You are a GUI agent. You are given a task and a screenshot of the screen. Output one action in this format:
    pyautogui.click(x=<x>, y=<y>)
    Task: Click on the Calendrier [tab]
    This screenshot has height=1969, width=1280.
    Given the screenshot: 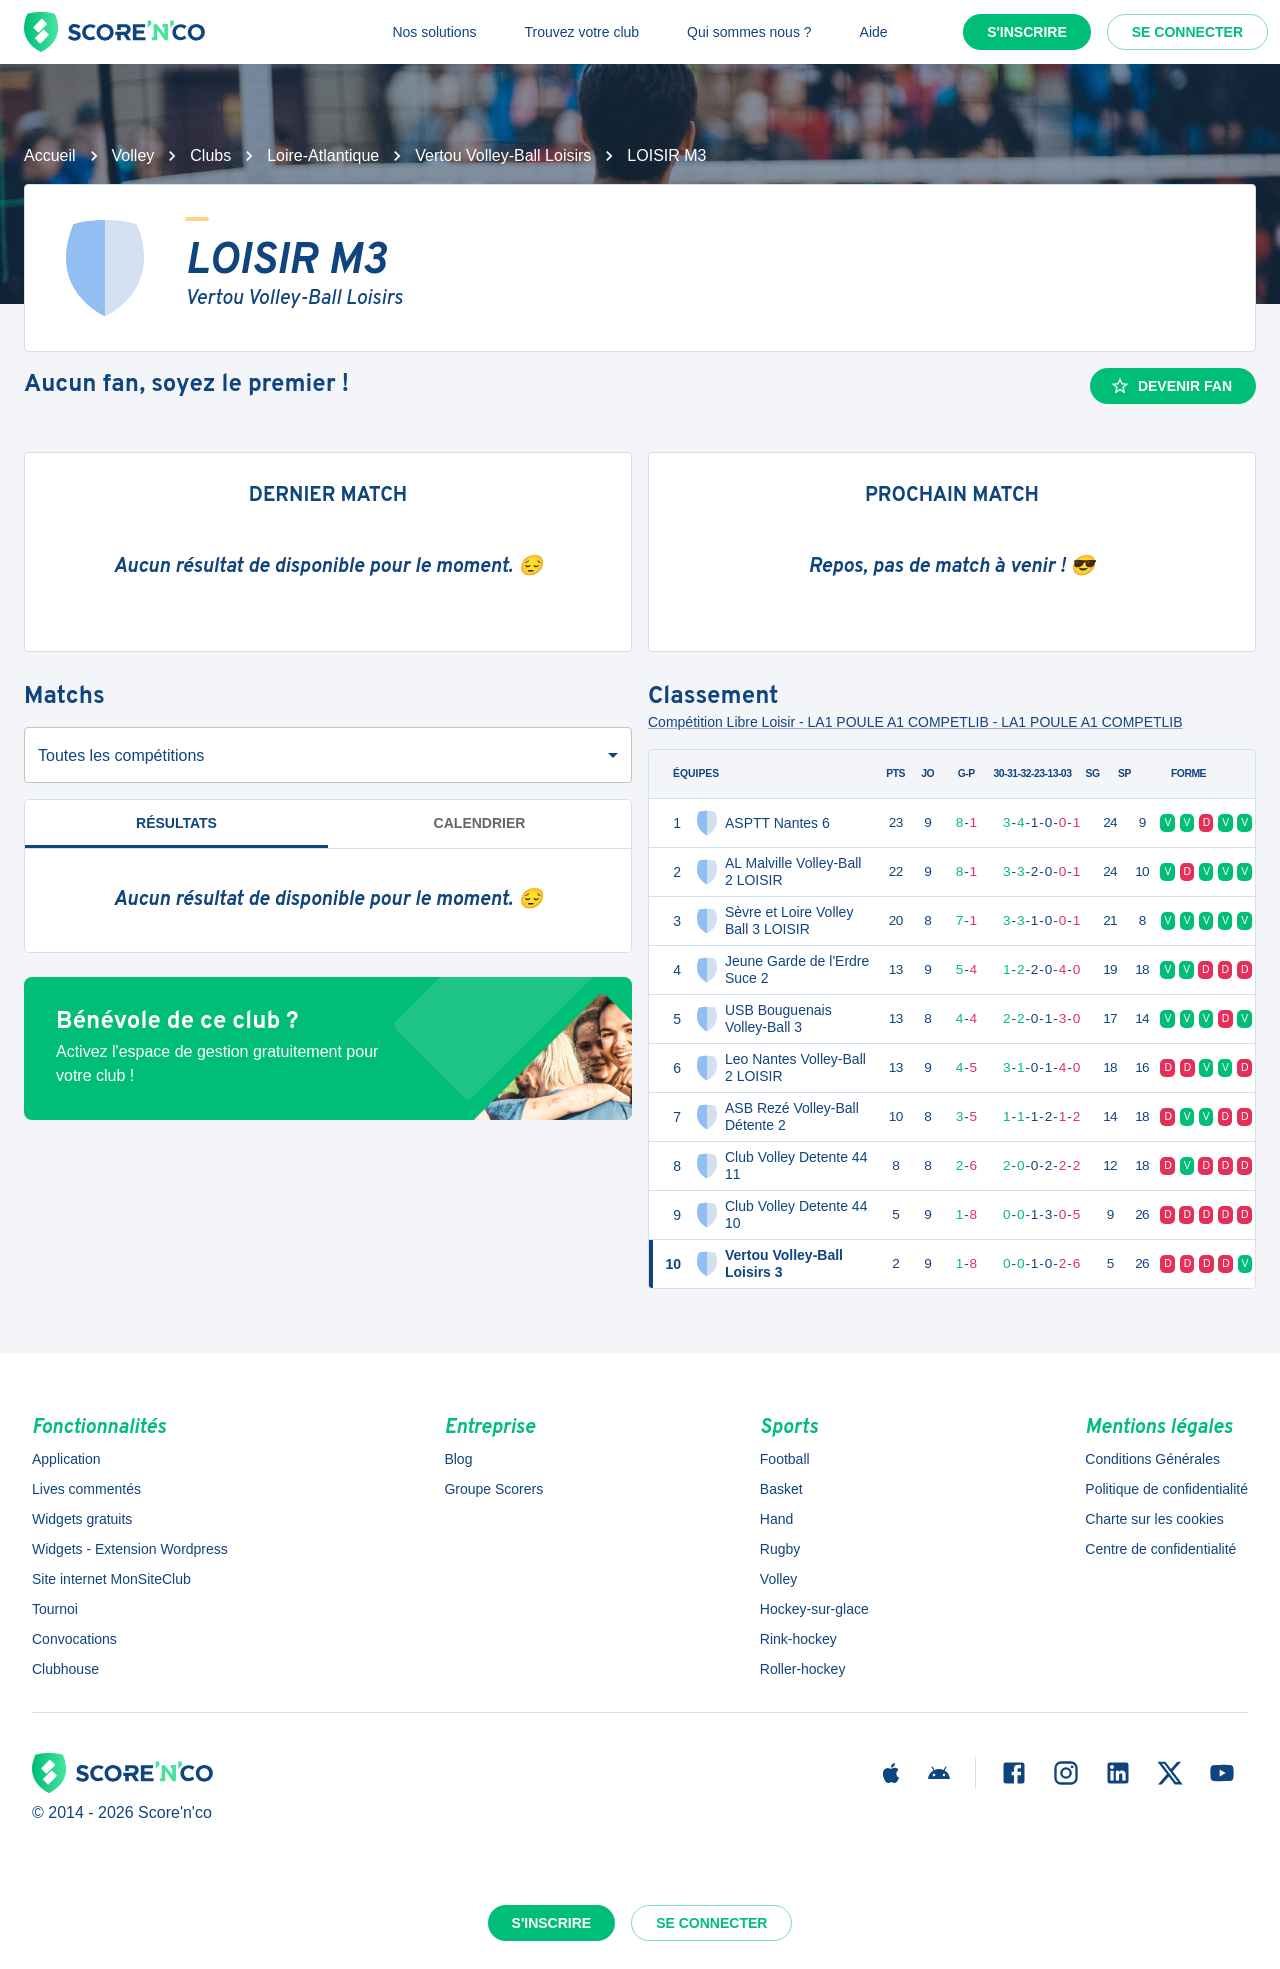 What is the action you would take?
    pyautogui.click(x=480, y=823)
    